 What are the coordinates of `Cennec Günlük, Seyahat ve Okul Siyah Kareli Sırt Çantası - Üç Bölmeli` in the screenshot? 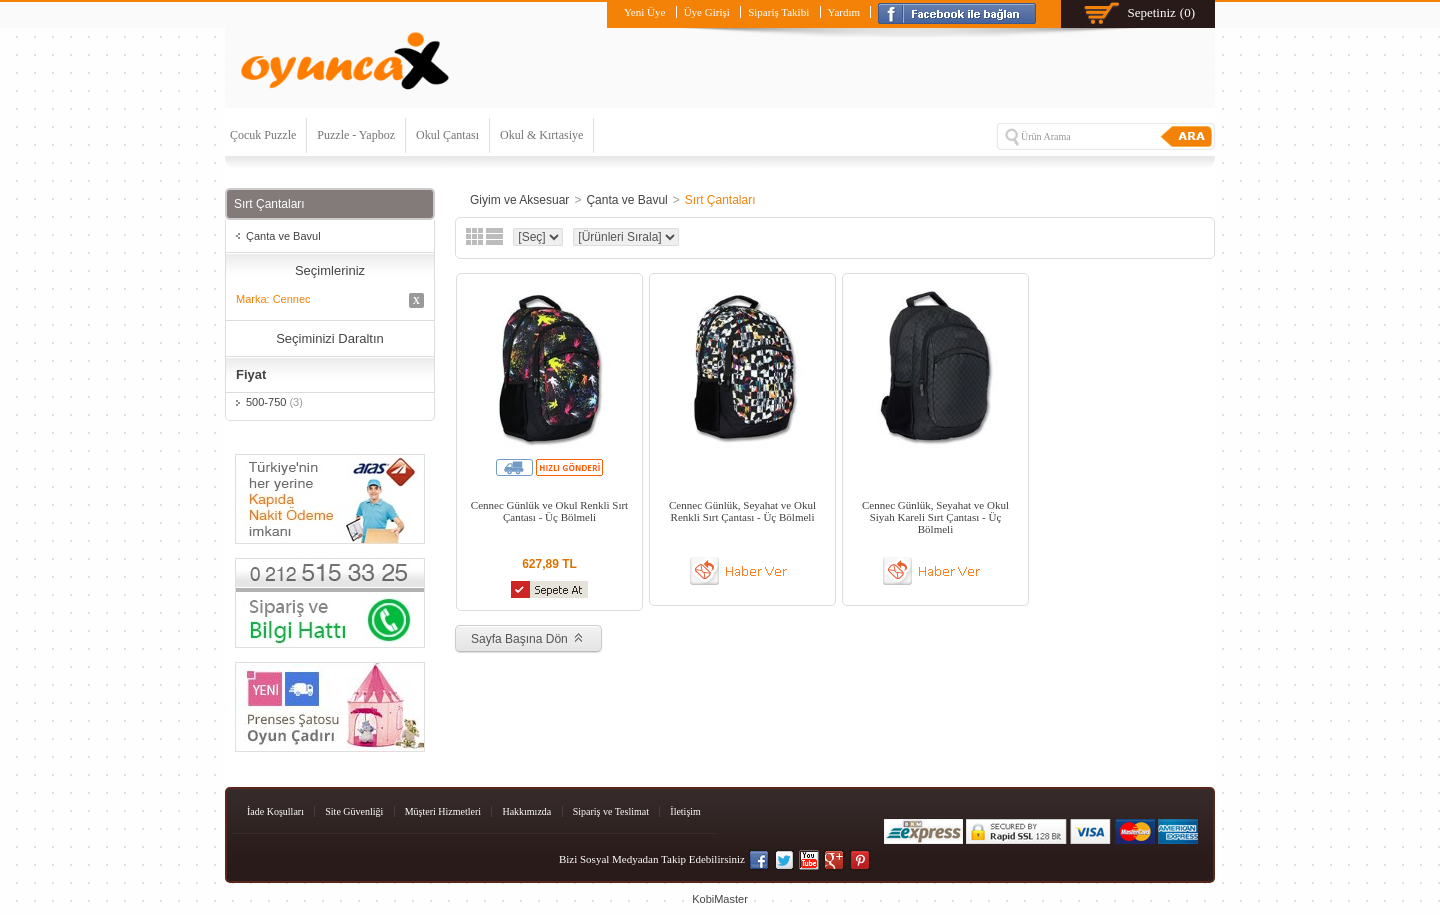 It's located at (935, 517).